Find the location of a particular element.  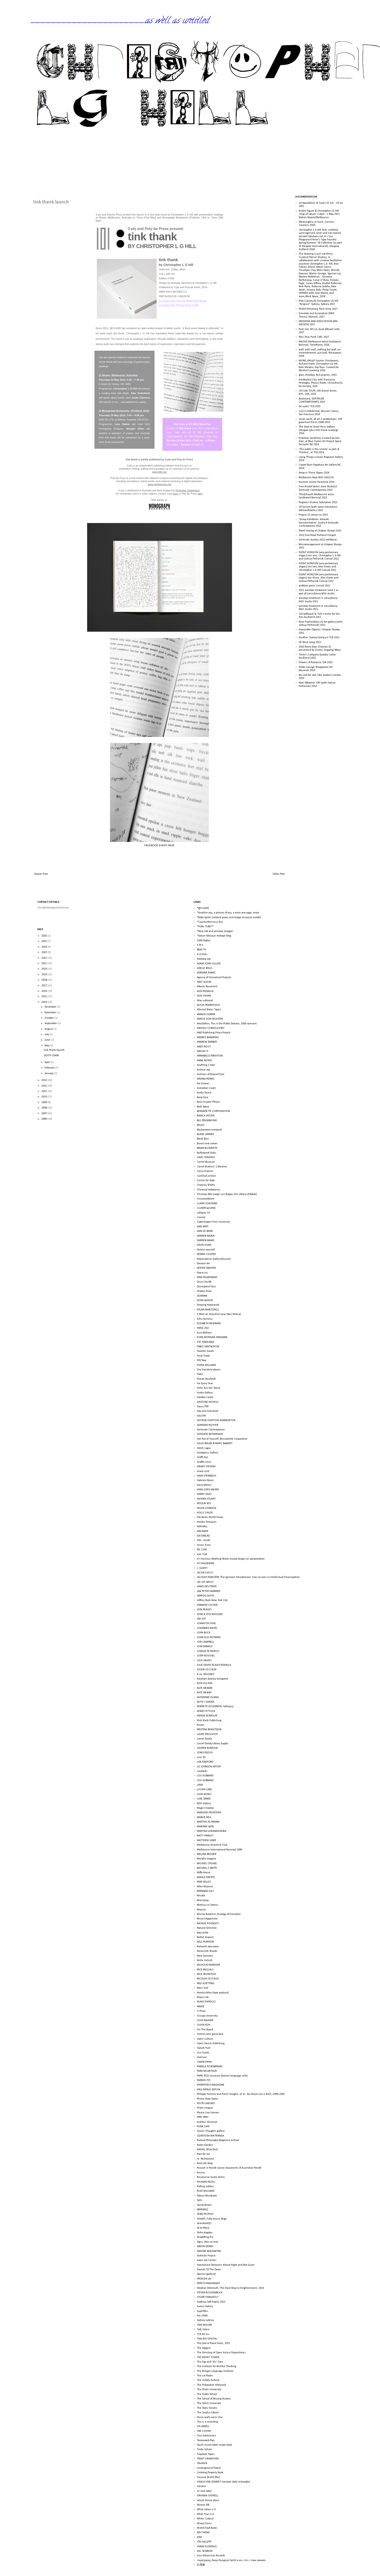

PUNK CAFE is located at coordinates (203, 2126).